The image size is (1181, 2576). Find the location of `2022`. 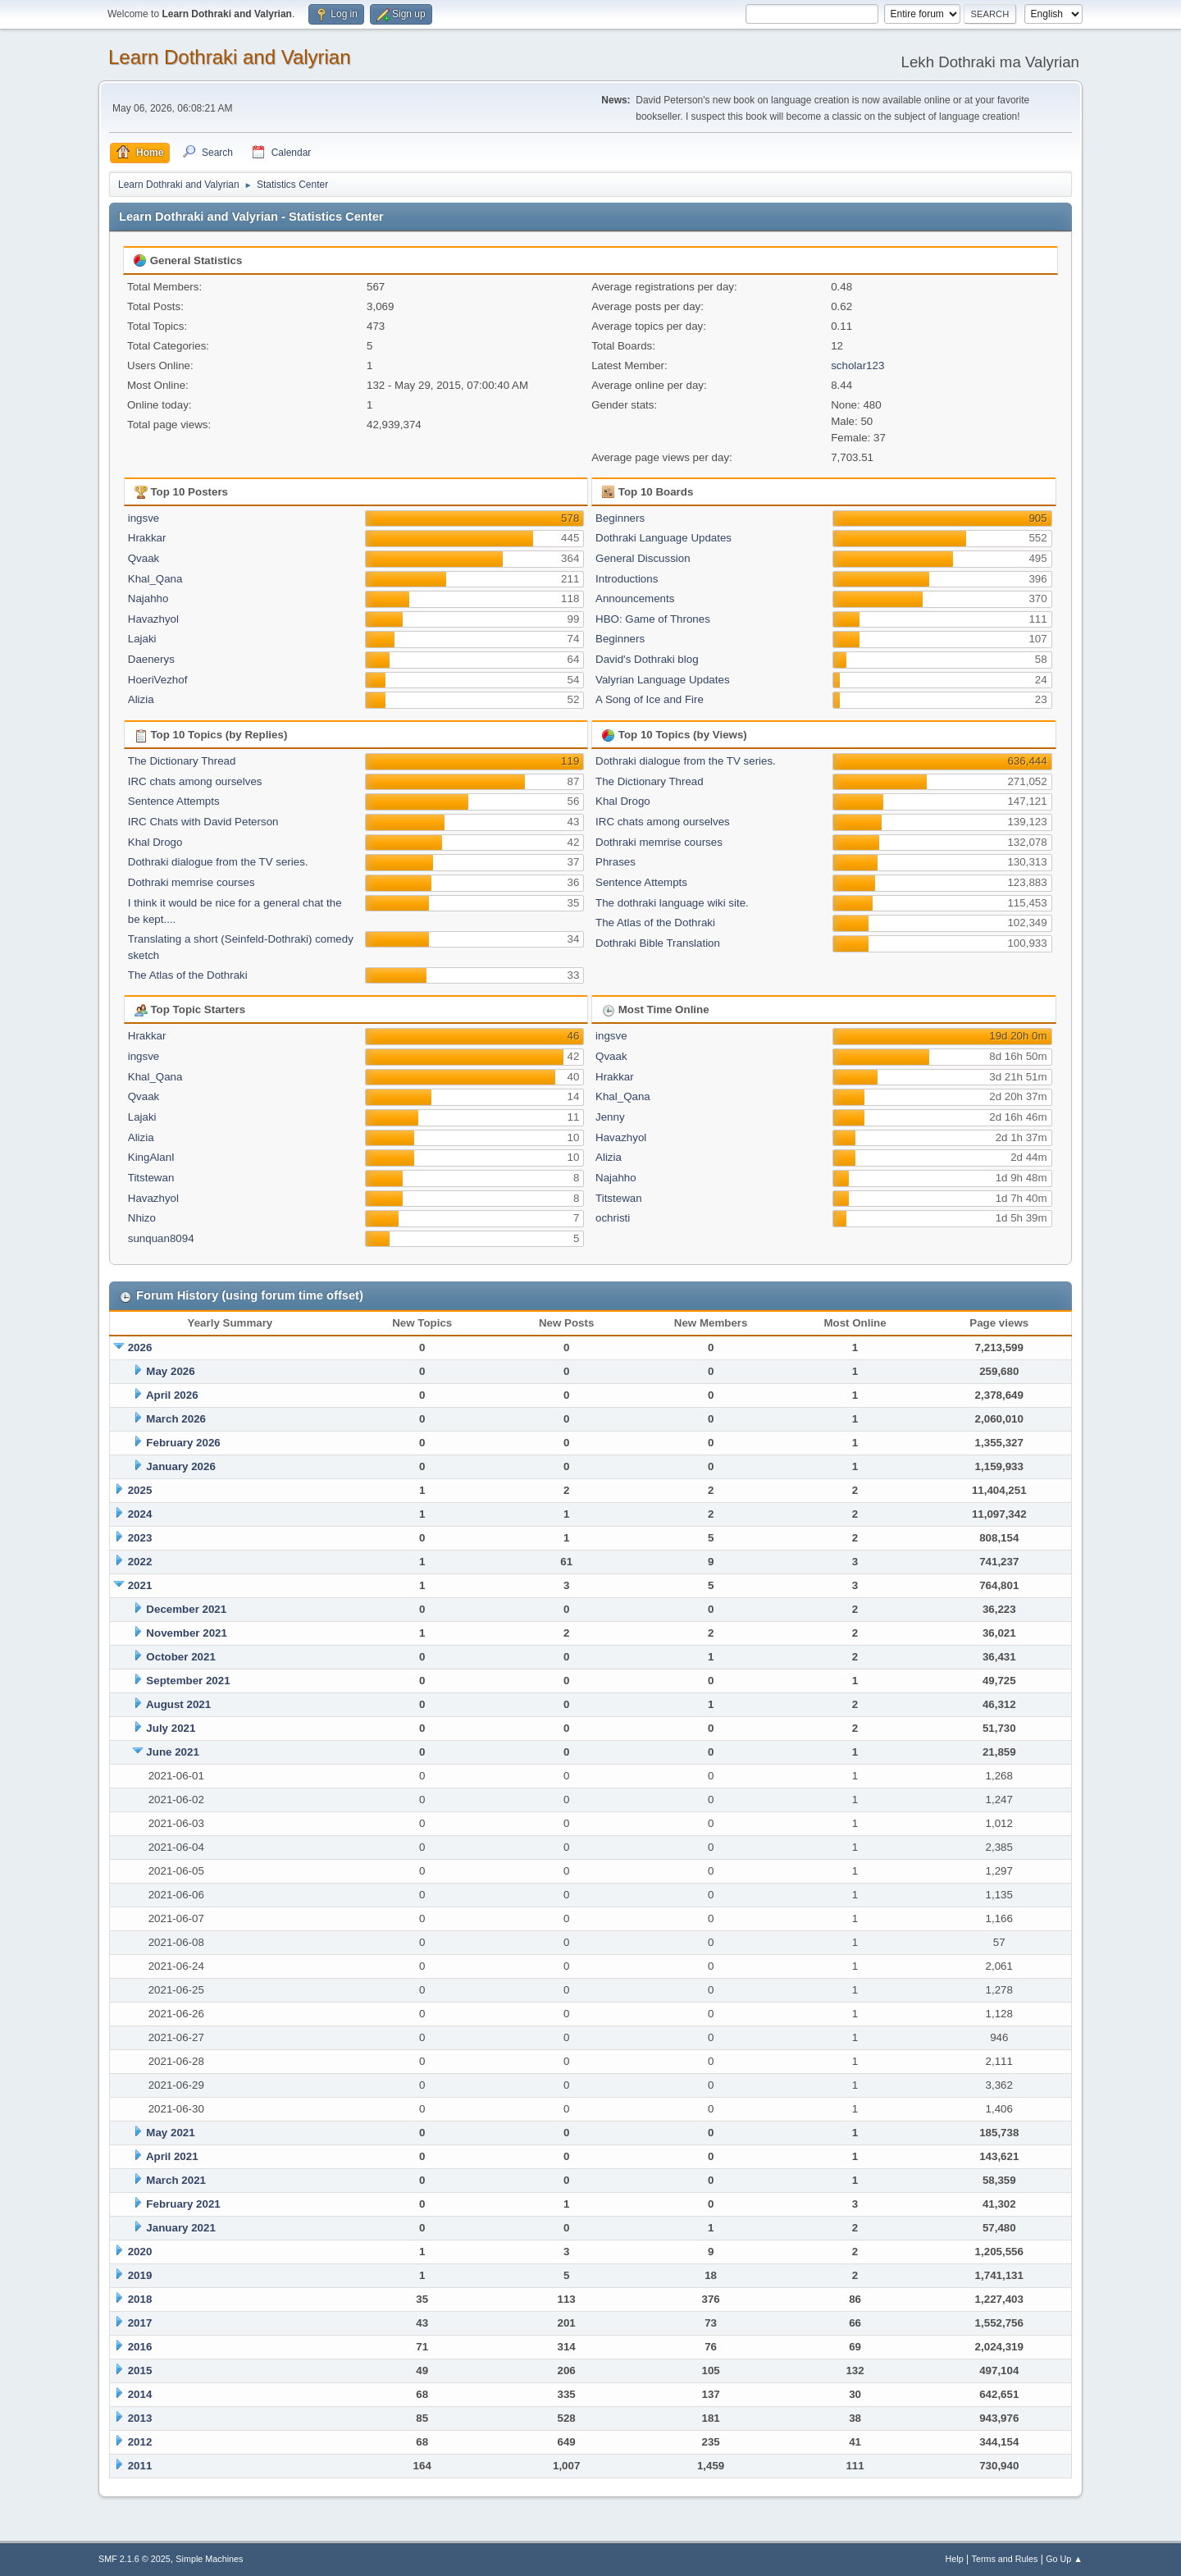

2022 is located at coordinates (140, 1561).